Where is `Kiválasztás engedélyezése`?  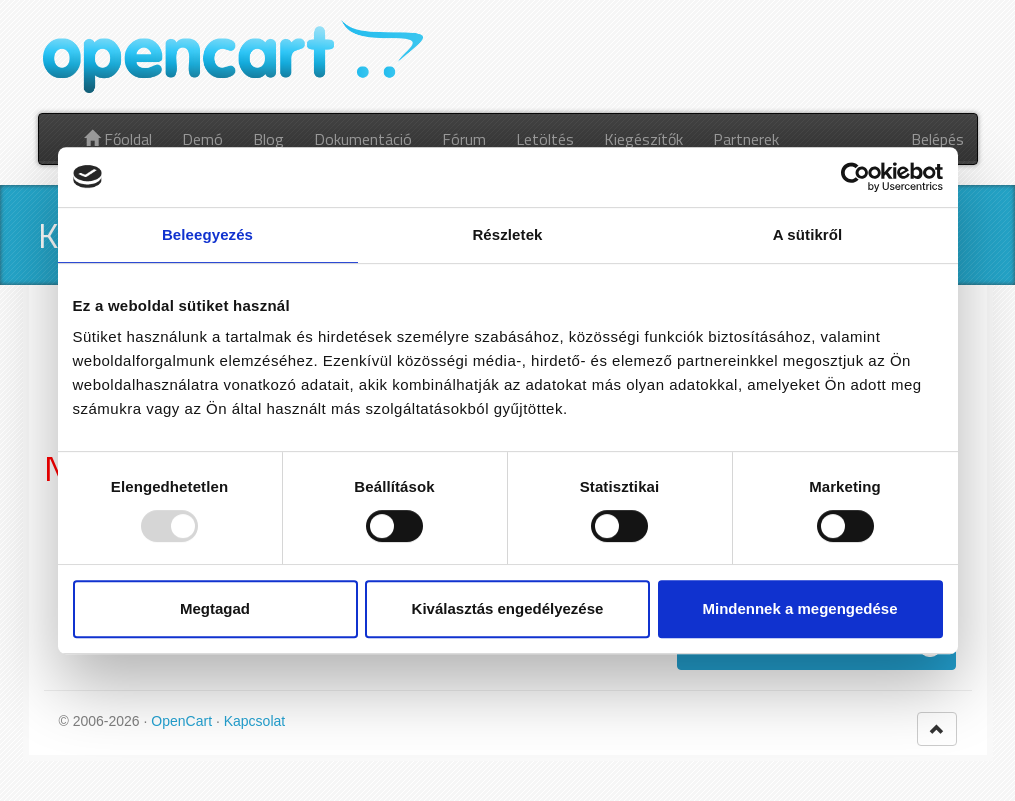
Kiválasztás engedélyezése is located at coordinates (508, 608).